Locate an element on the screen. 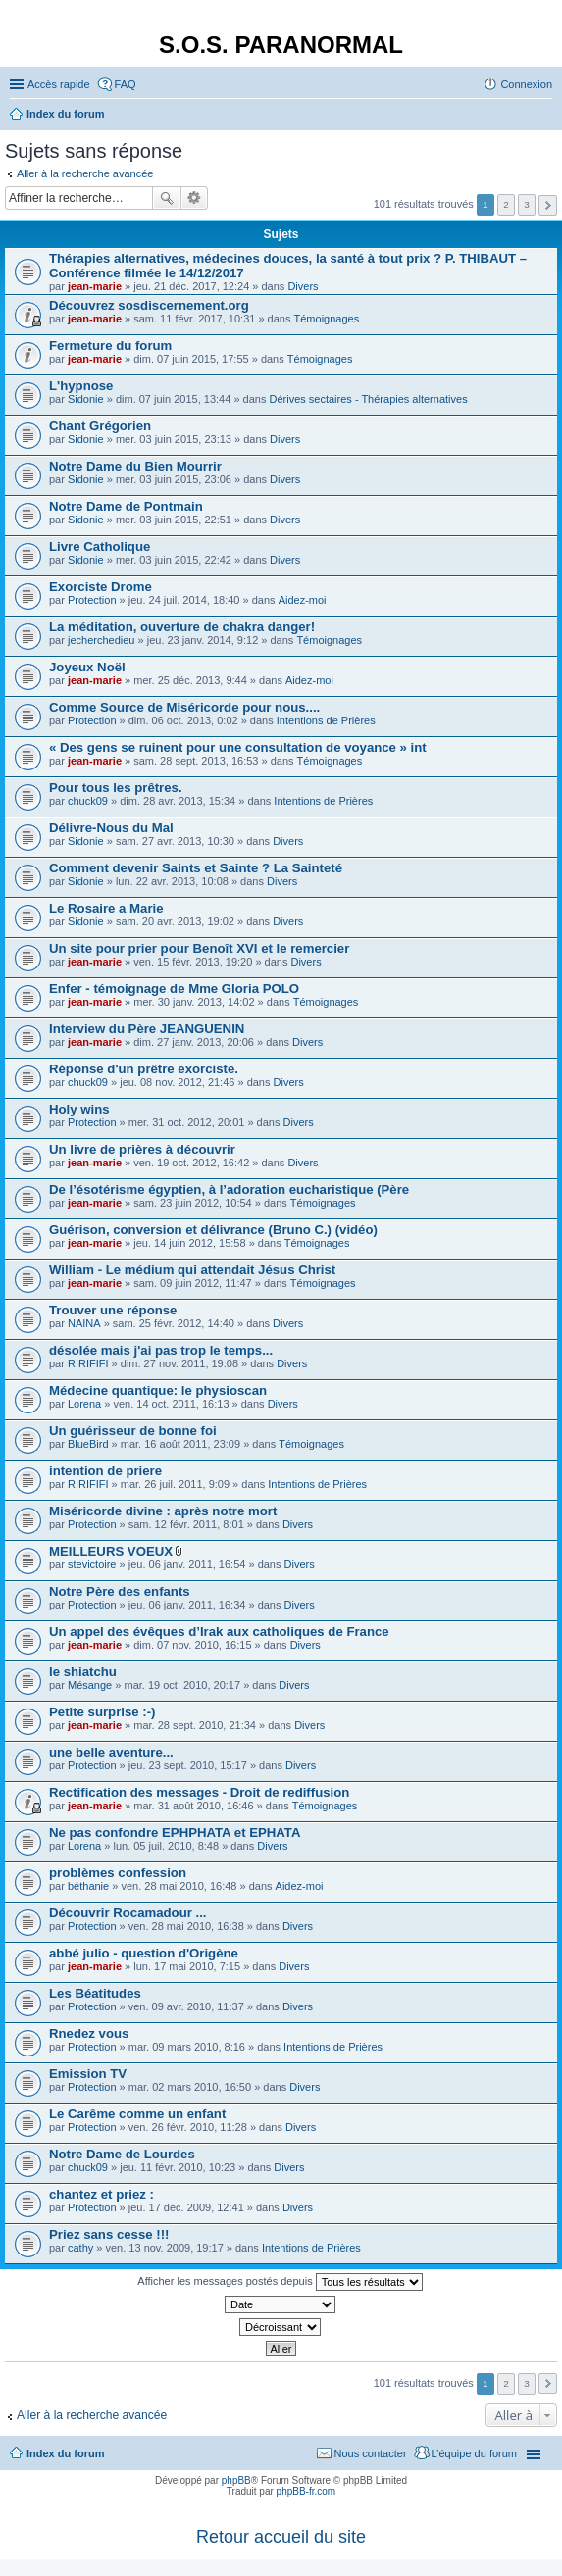 Image resolution: width=562 pixels, height=2576 pixels. Petite surprise :-) is located at coordinates (102, 1712).